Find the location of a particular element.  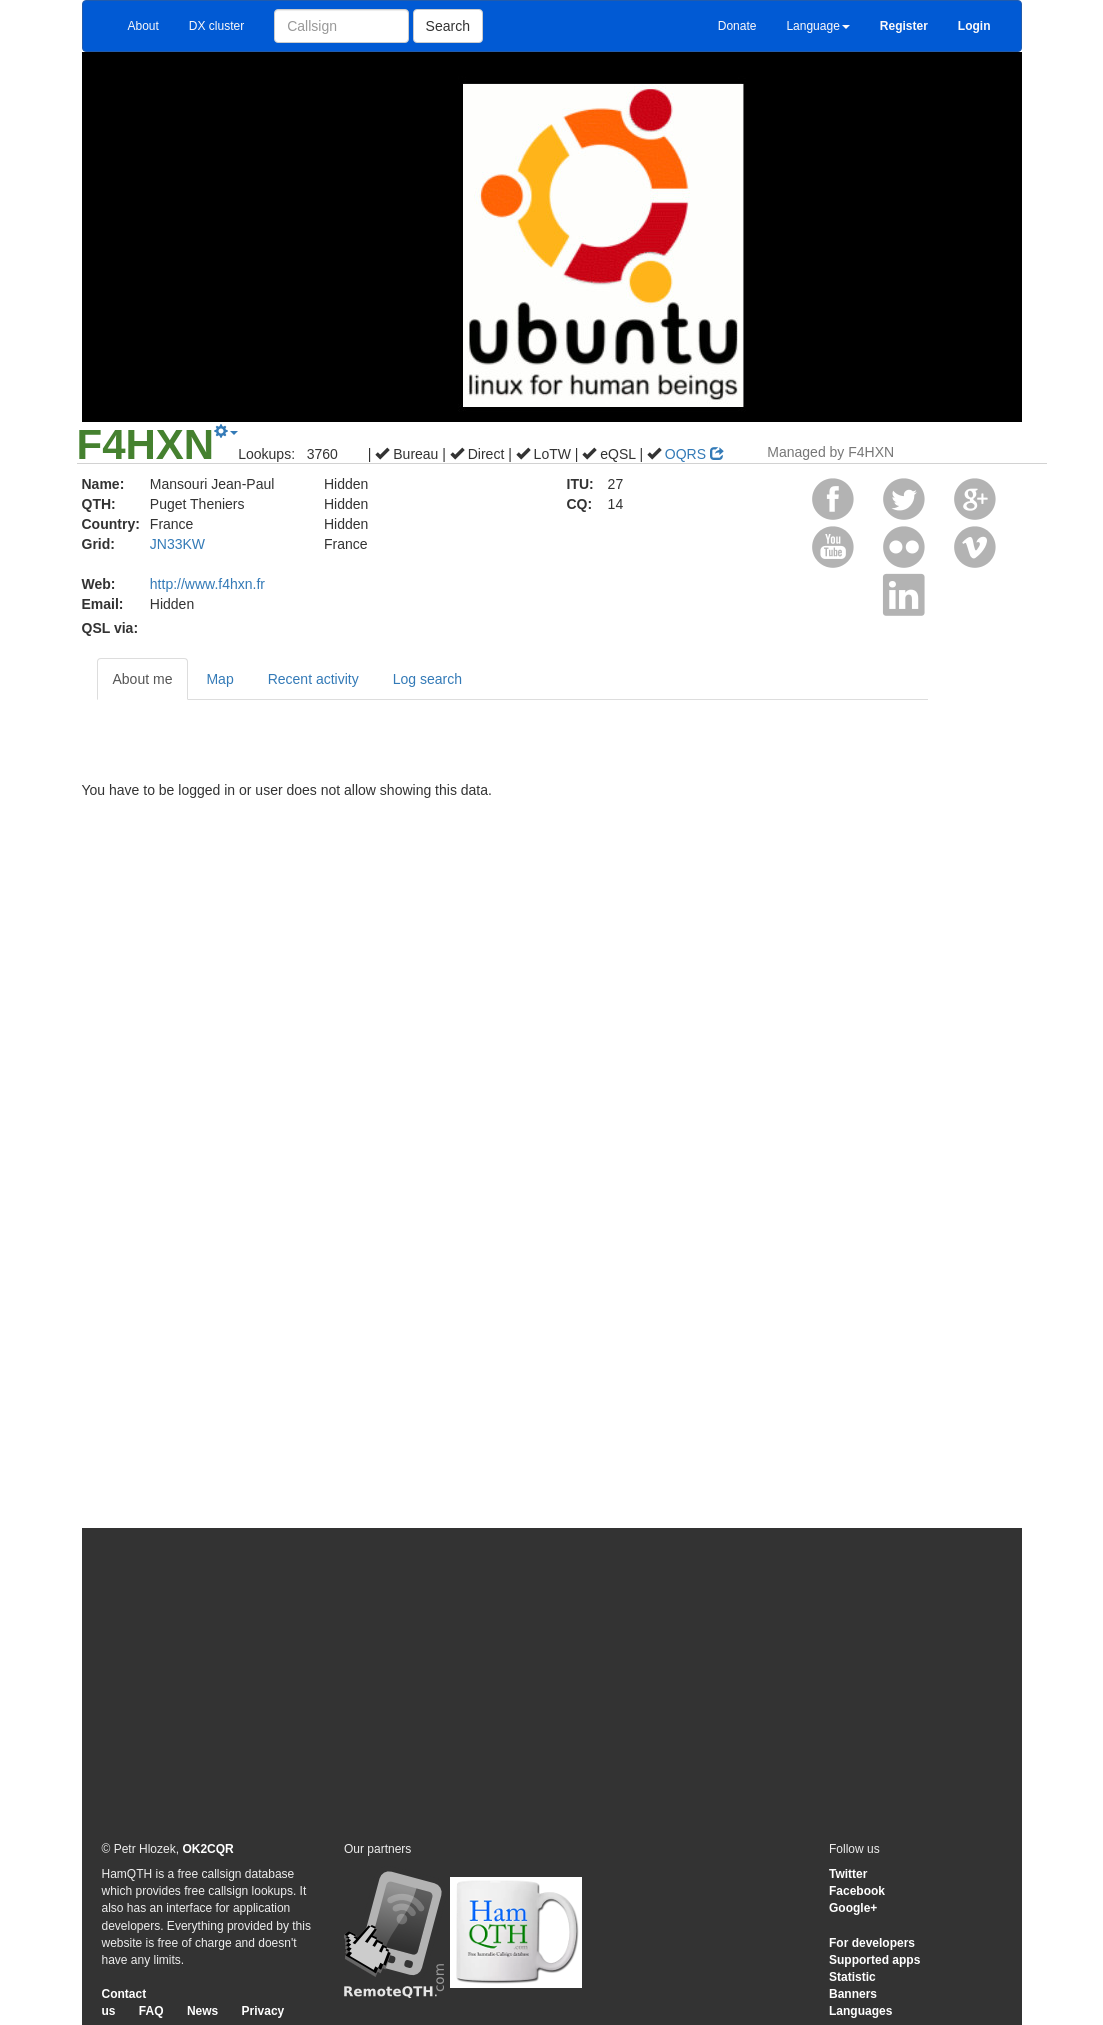

[Advertisement] is located at coordinates (552, 1683).